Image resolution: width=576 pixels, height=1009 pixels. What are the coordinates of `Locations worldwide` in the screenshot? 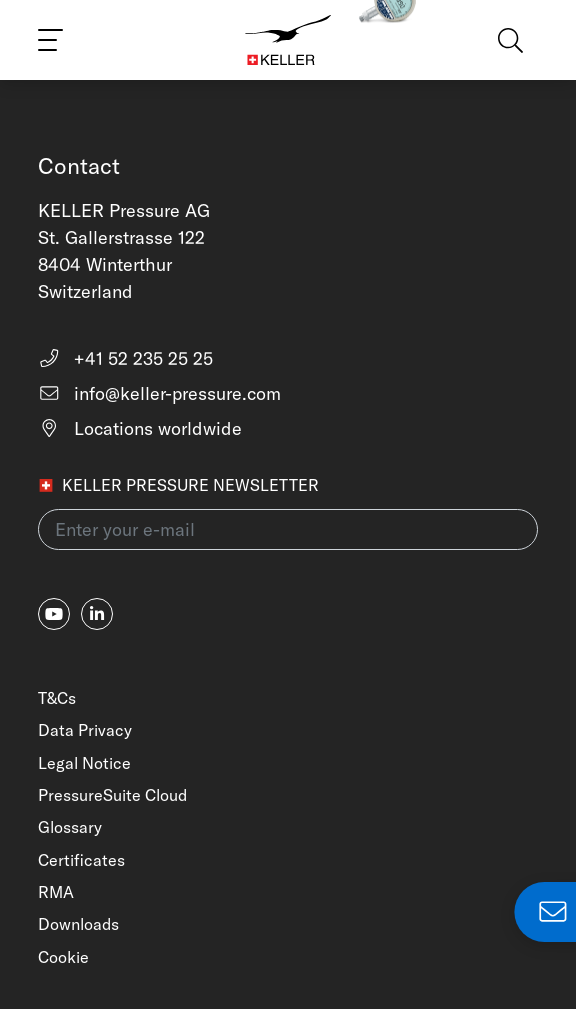 It's located at (140, 428).